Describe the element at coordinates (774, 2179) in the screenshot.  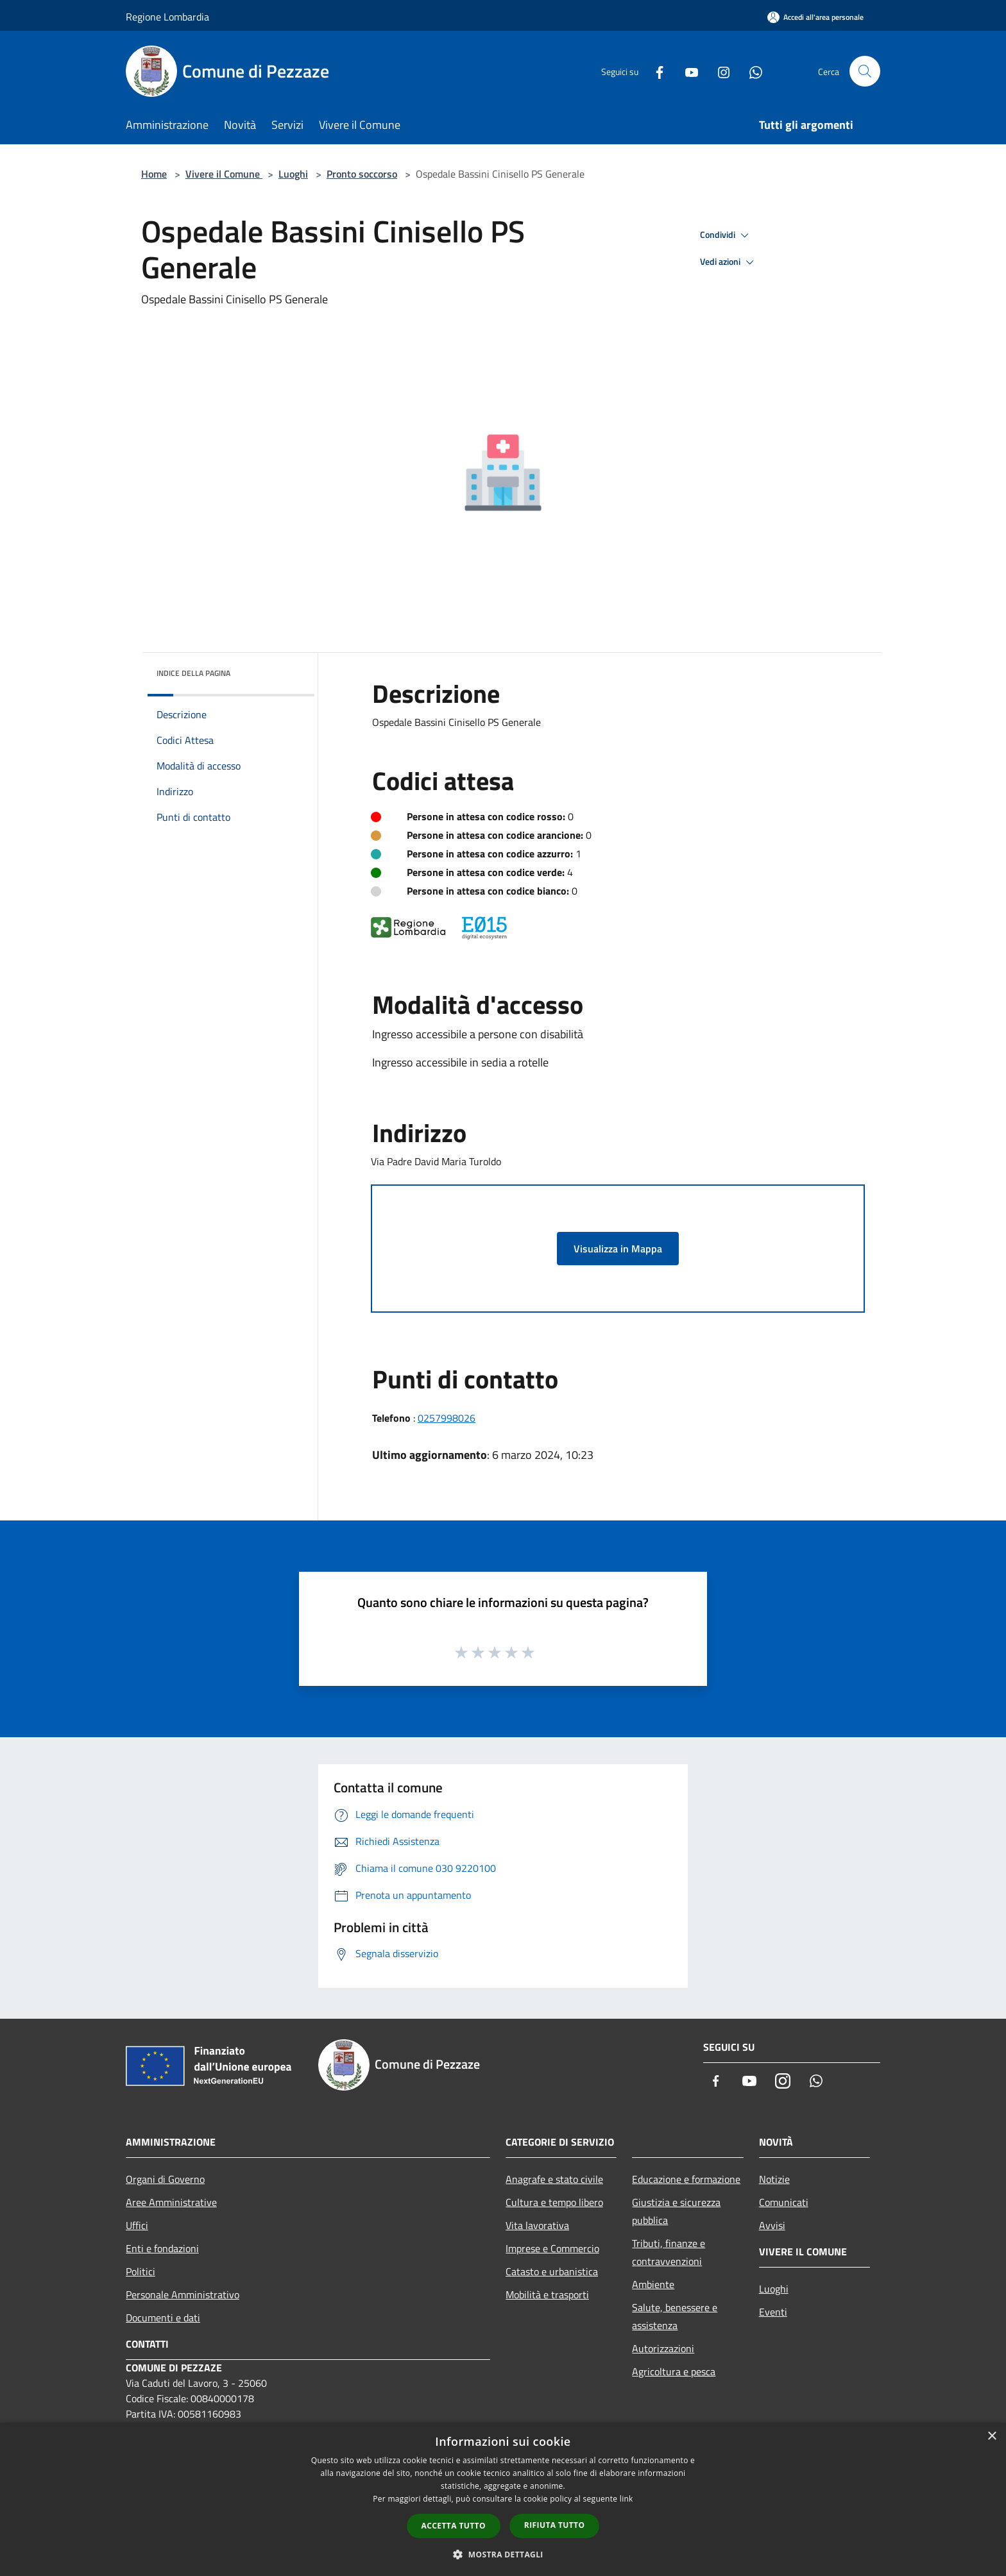
I see `Notizie` at that location.